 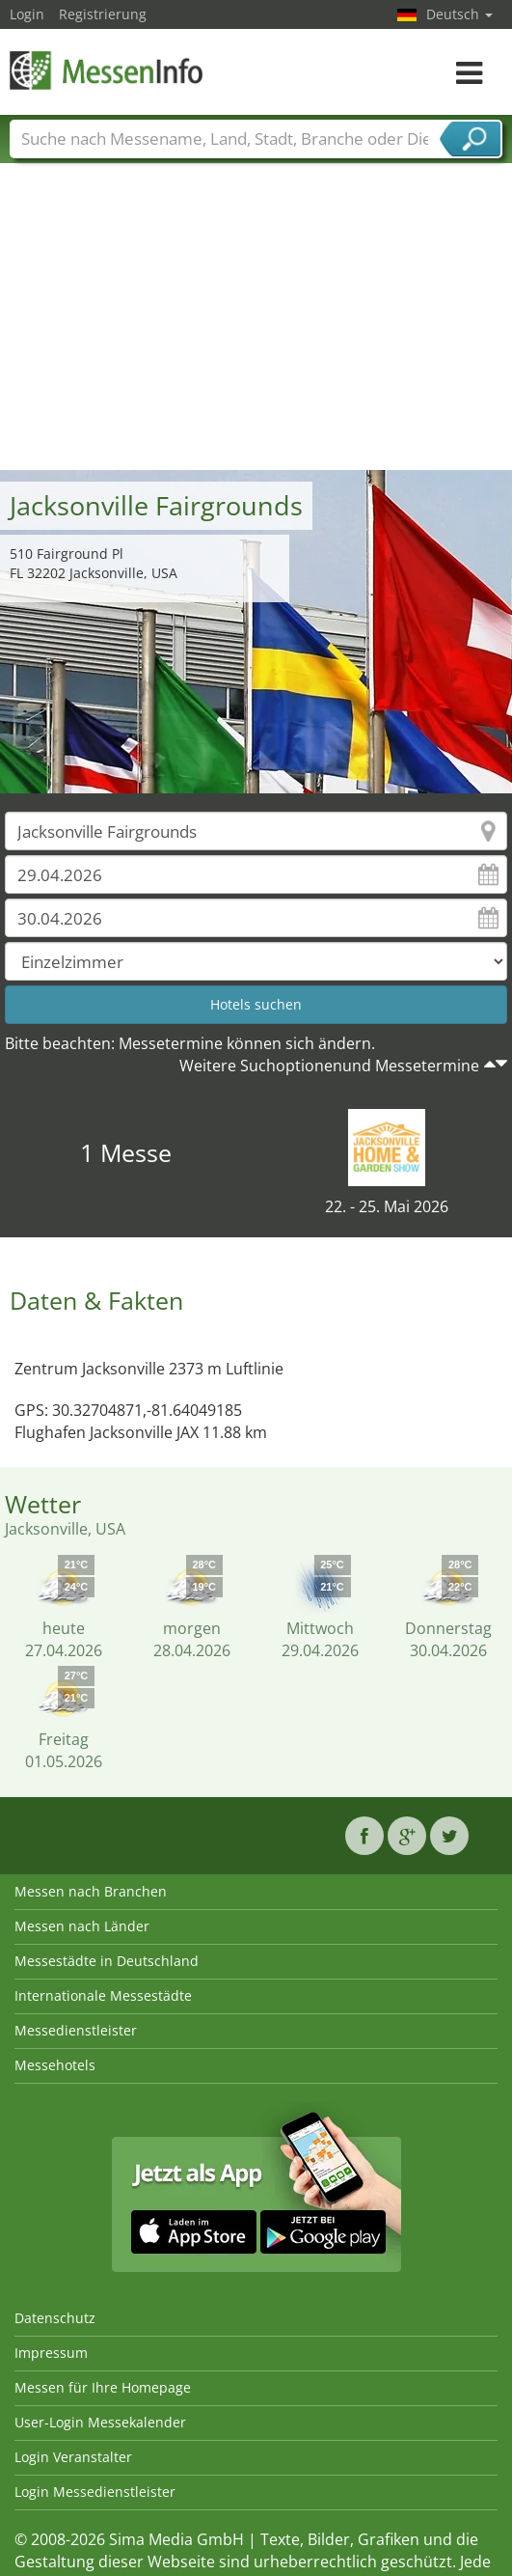 I want to click on Internationale Messestädte, so click(x=103, y=1995).